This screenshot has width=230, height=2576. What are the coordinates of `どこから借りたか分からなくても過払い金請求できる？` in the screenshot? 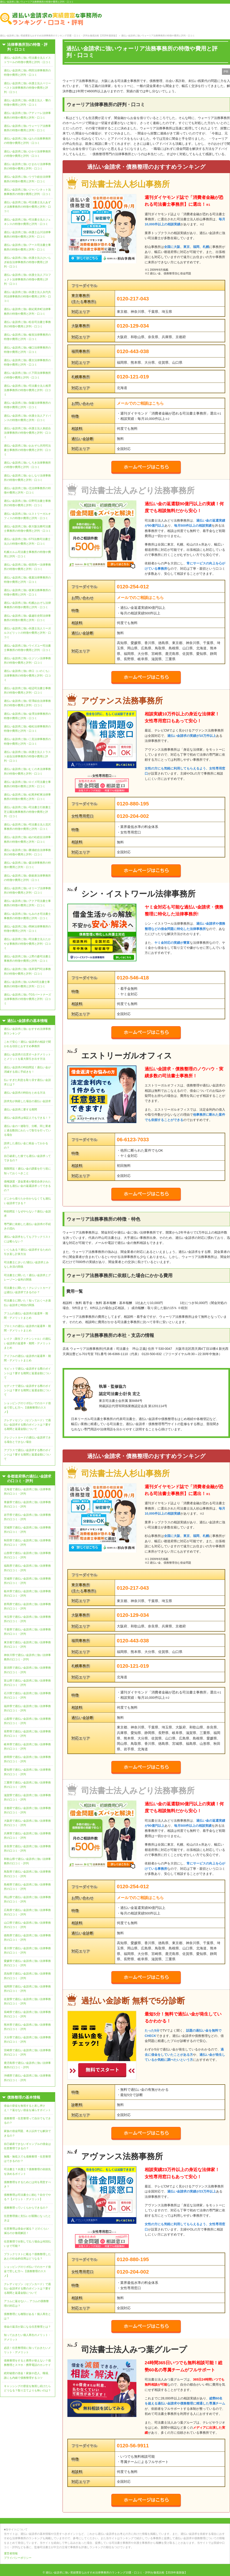 It's located at (27, 1201).